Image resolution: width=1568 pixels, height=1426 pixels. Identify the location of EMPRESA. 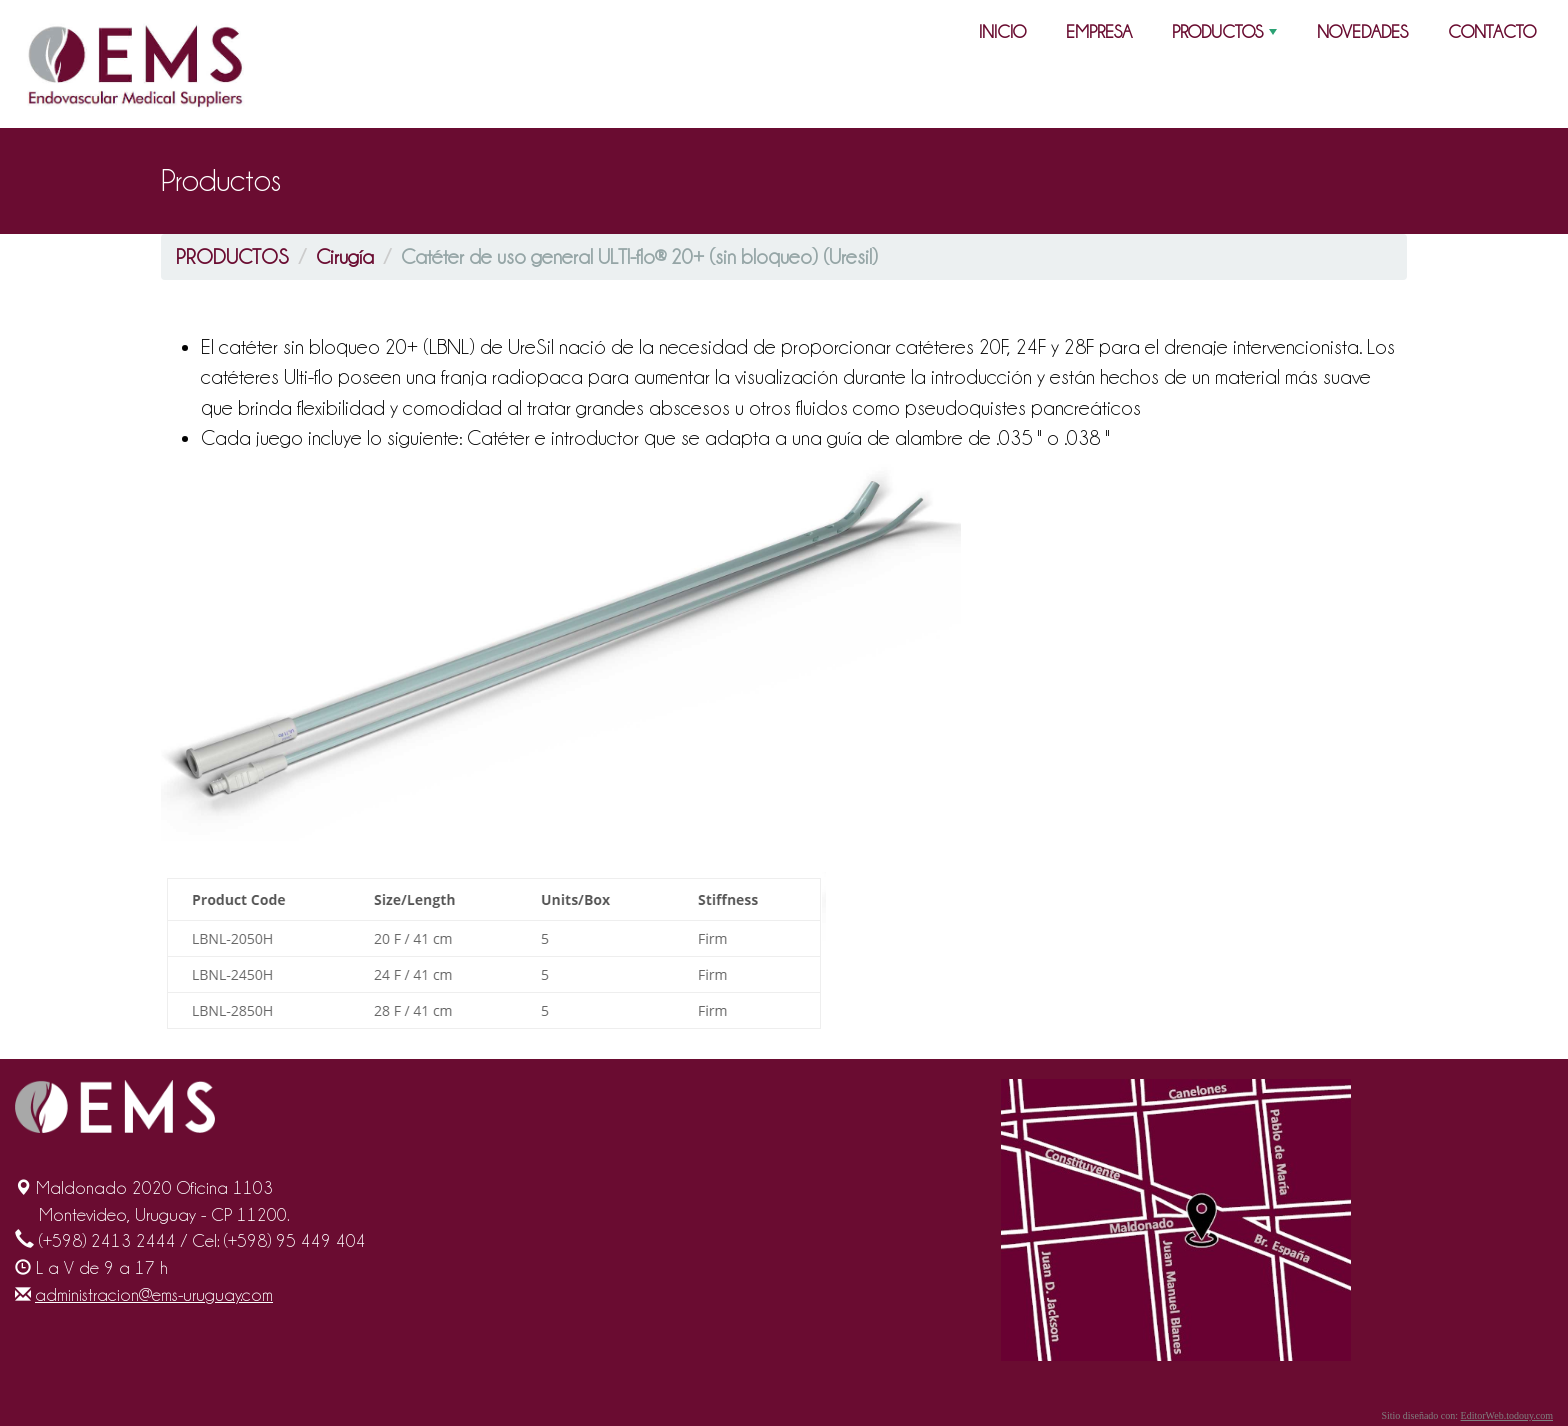
(1099, 31).